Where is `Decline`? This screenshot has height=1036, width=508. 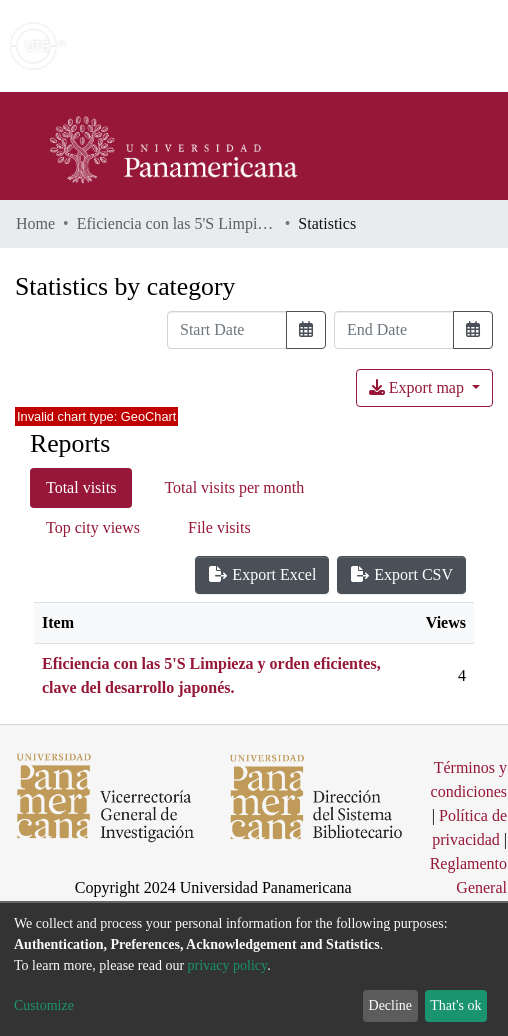
Decline is located at coordinates (391, 1005).